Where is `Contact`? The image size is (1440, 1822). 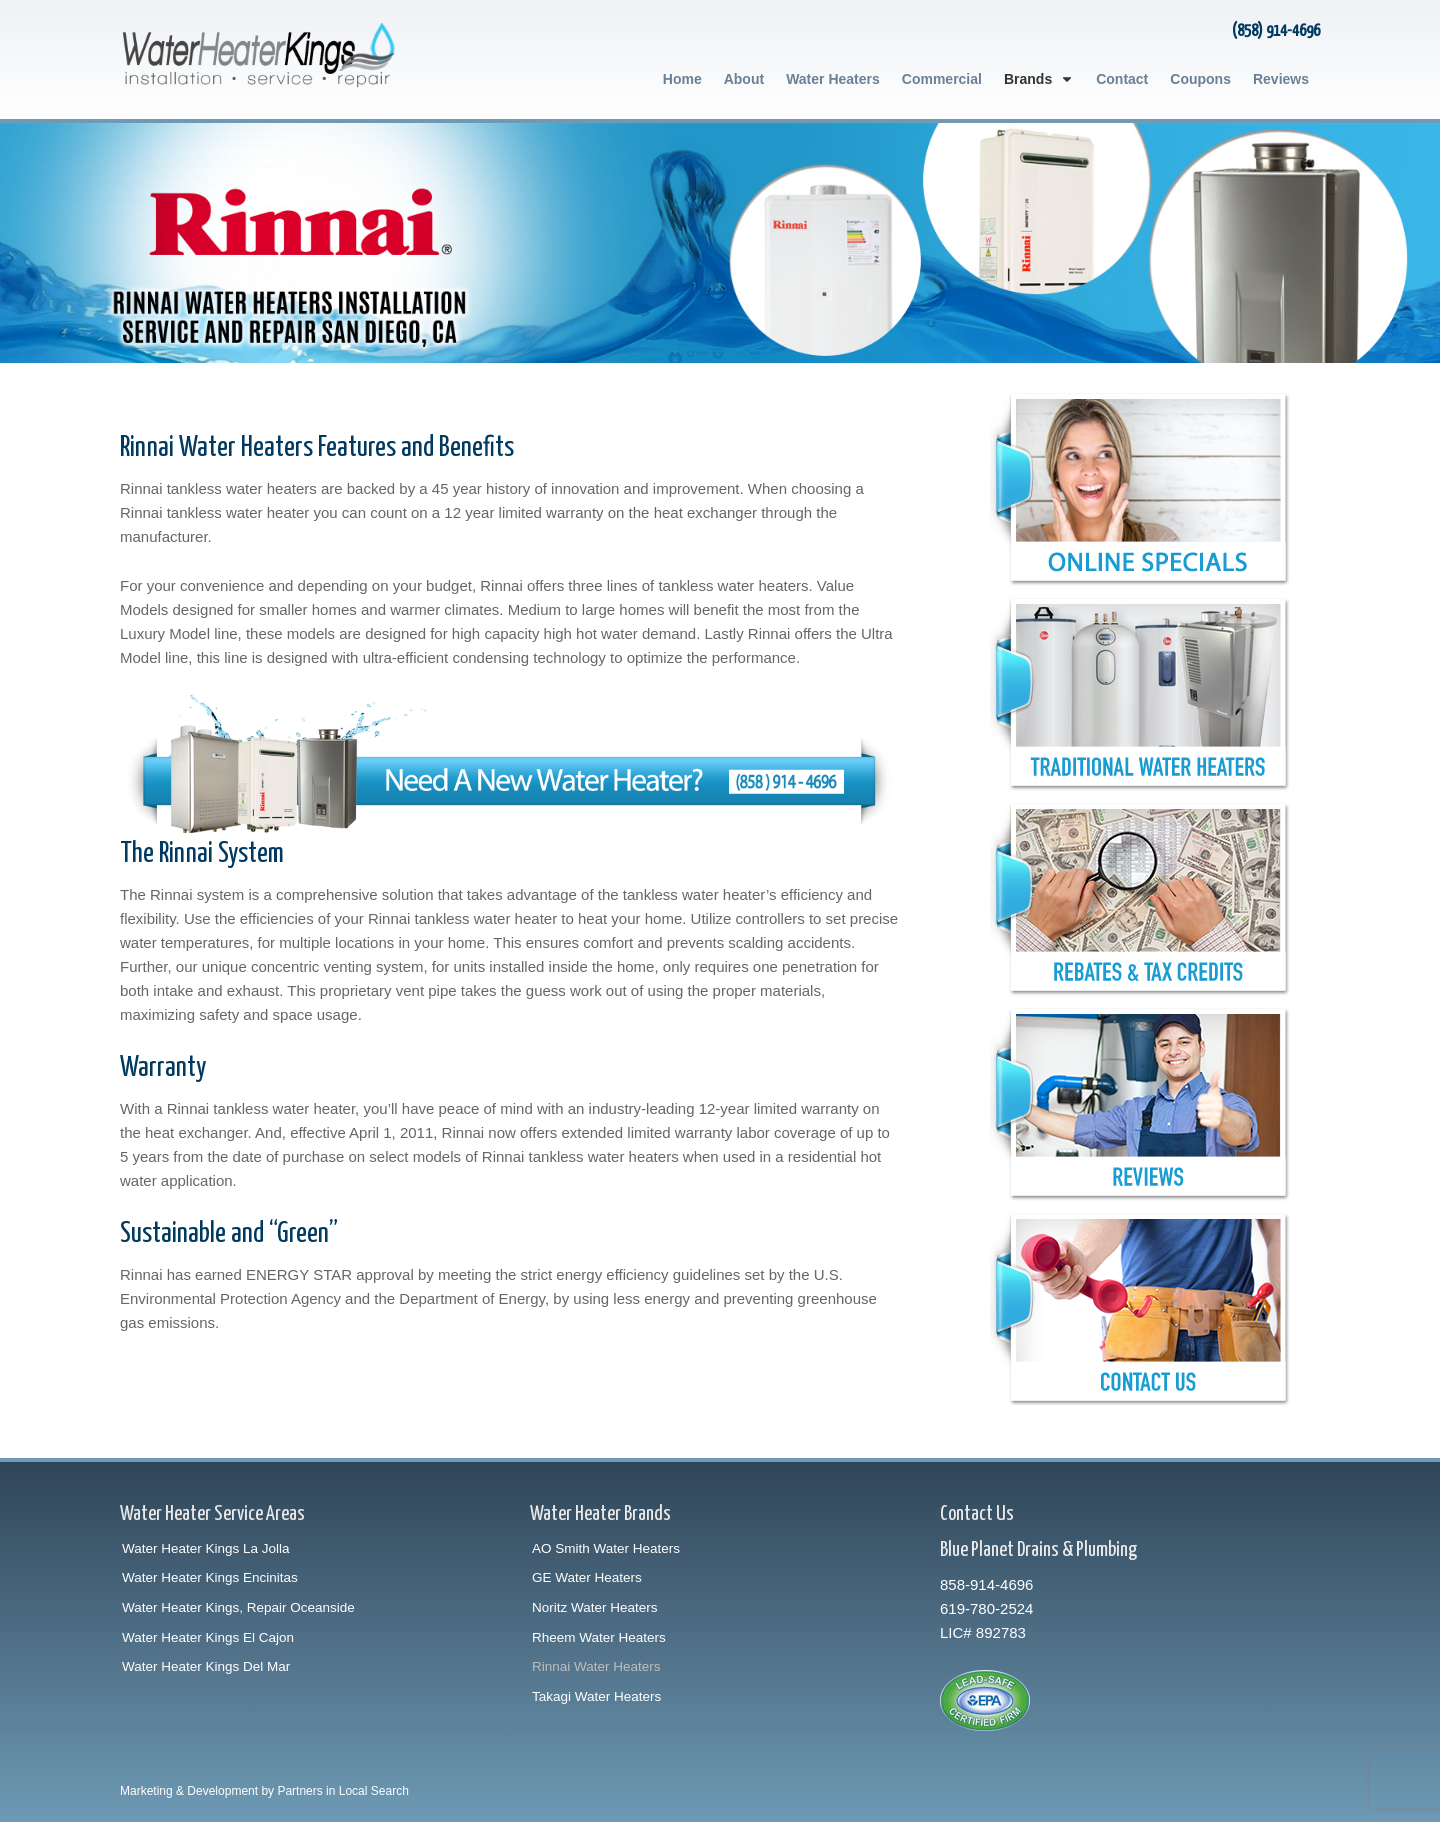
Contact is located at coordinates (1122, 79).